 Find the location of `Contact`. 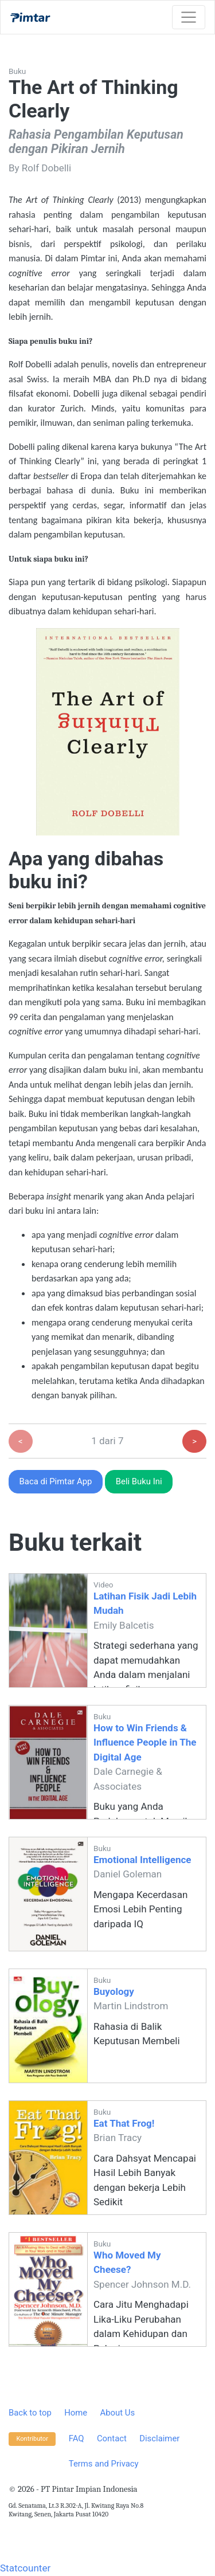

Contact is located at coordinates (112, 2438).